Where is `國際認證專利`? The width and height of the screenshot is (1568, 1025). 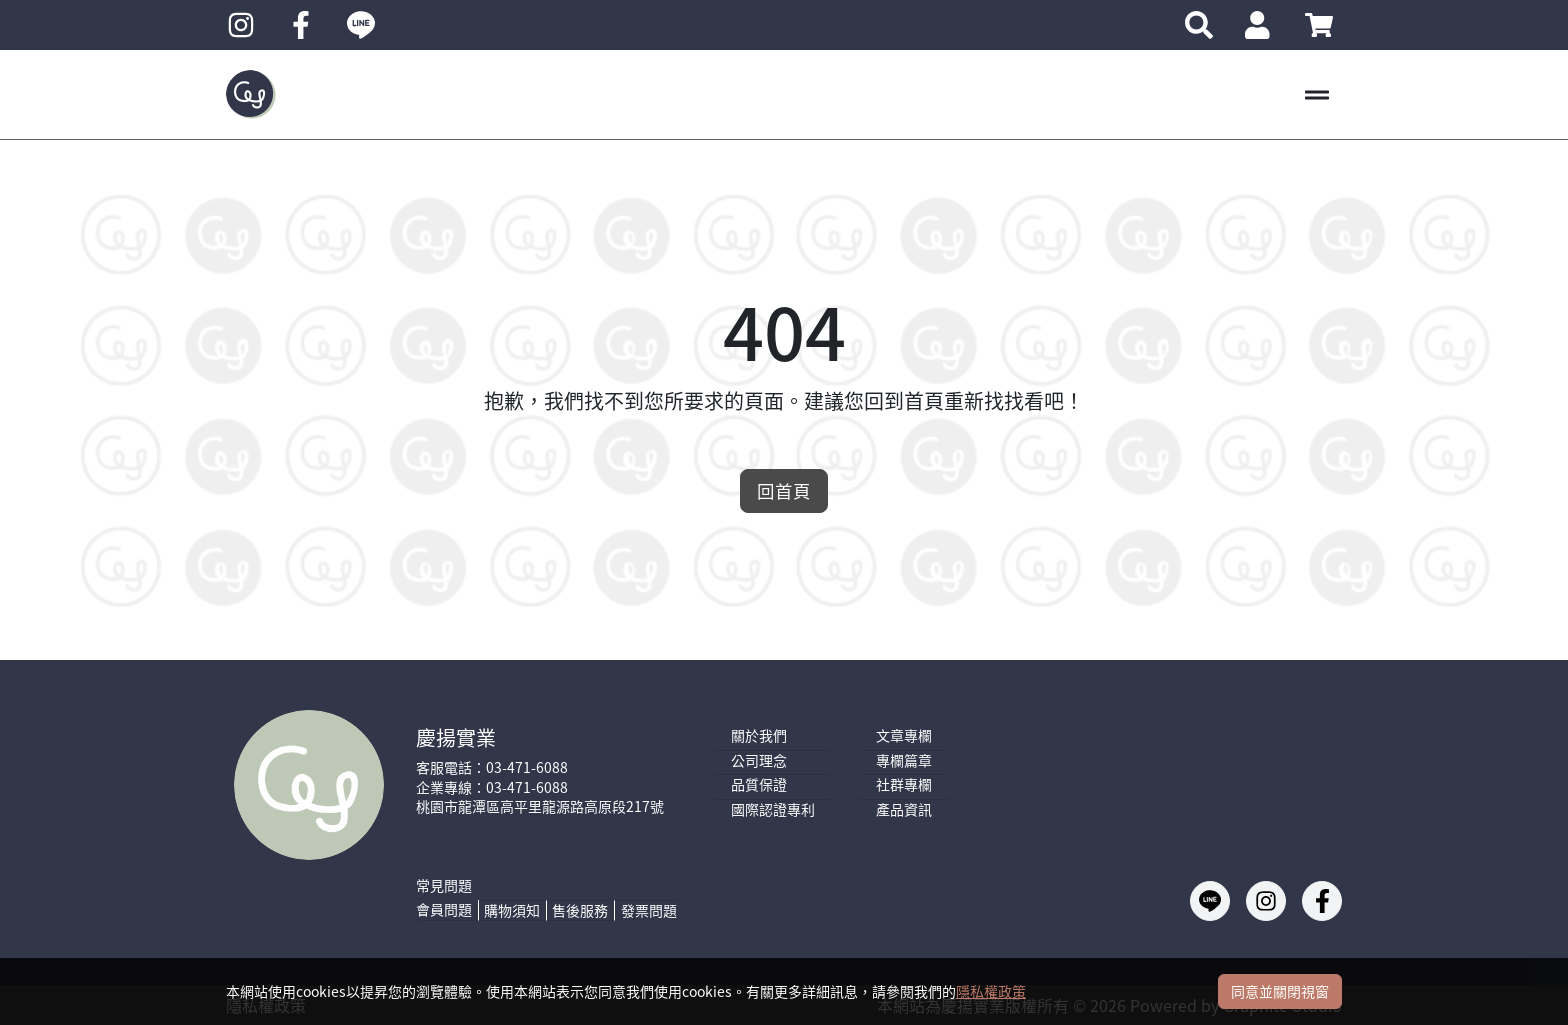
國際認證專利 is located at coordinates (773, 809).